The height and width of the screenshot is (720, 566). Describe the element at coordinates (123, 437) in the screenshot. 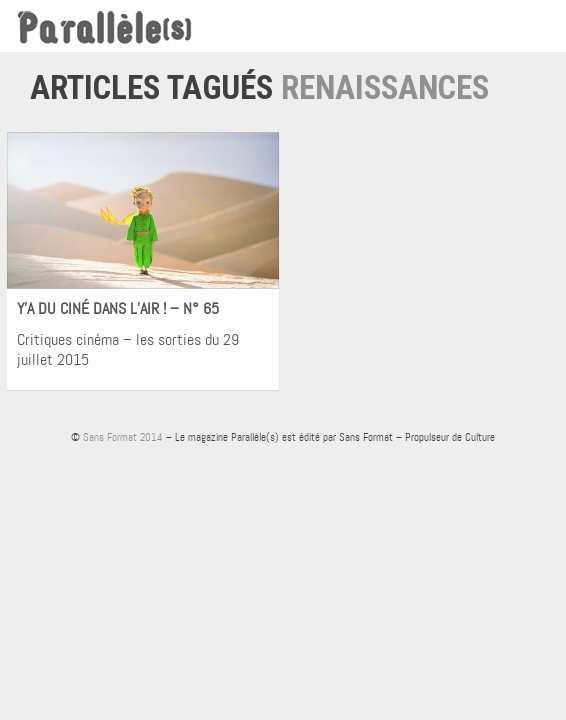

I see `Sans Format 2014` at that location.